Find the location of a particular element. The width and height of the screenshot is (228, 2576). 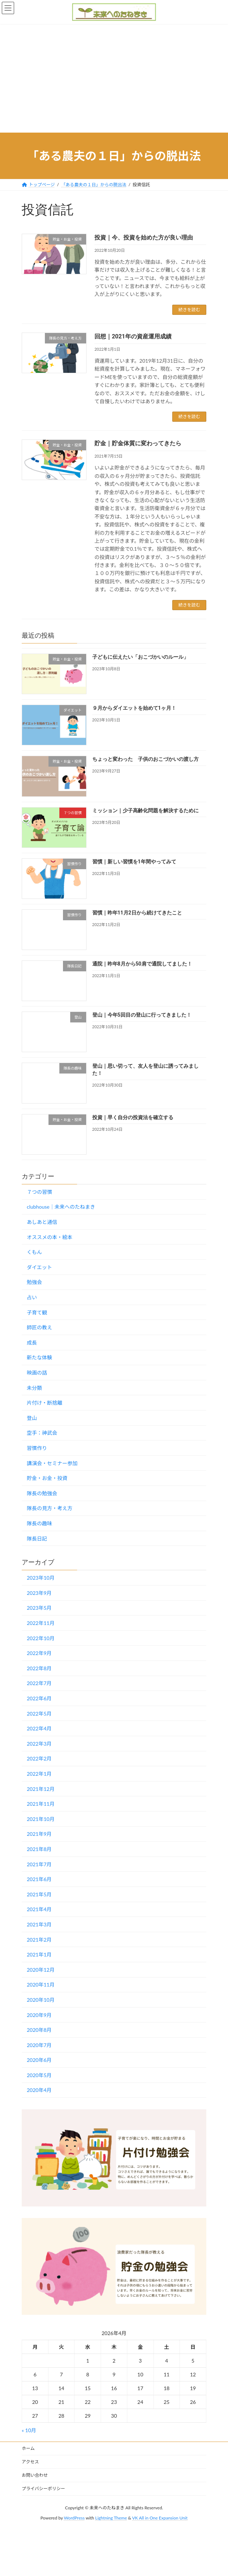

2020年5月 is located at coordinates (39, 2075).